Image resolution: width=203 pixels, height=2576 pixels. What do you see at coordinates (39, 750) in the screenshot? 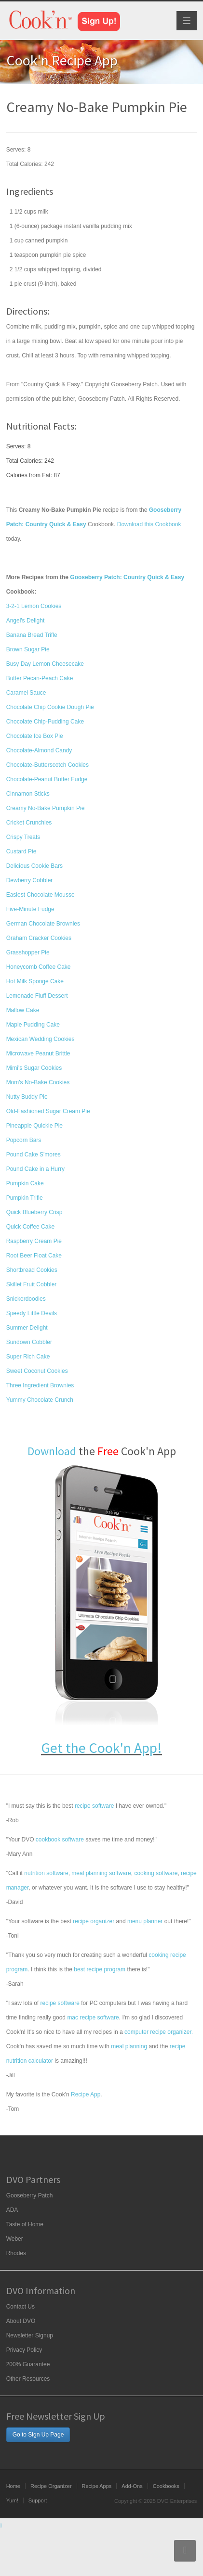
I see `Chocolate-Almond Candy` at bounding box center [39, 750].